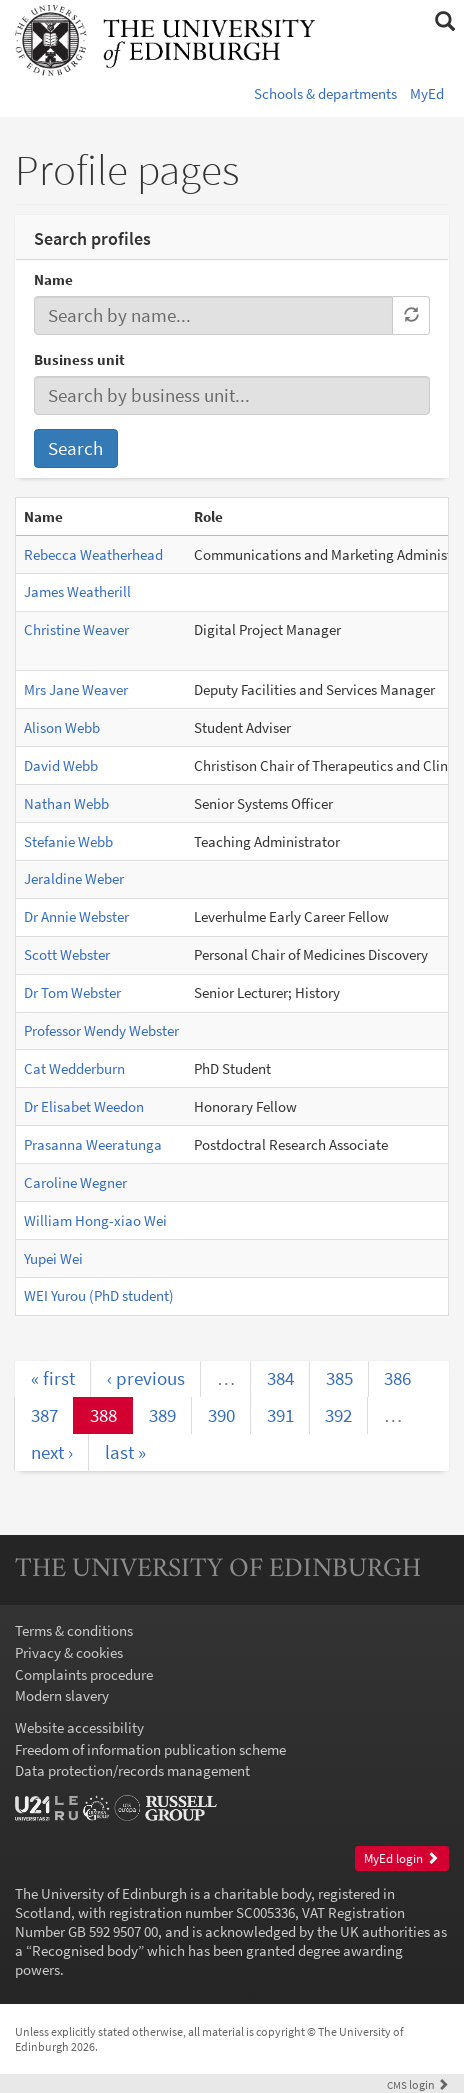  Describe the element at coordinates (397, 1378) in the screenshot. I see `386` at that location.